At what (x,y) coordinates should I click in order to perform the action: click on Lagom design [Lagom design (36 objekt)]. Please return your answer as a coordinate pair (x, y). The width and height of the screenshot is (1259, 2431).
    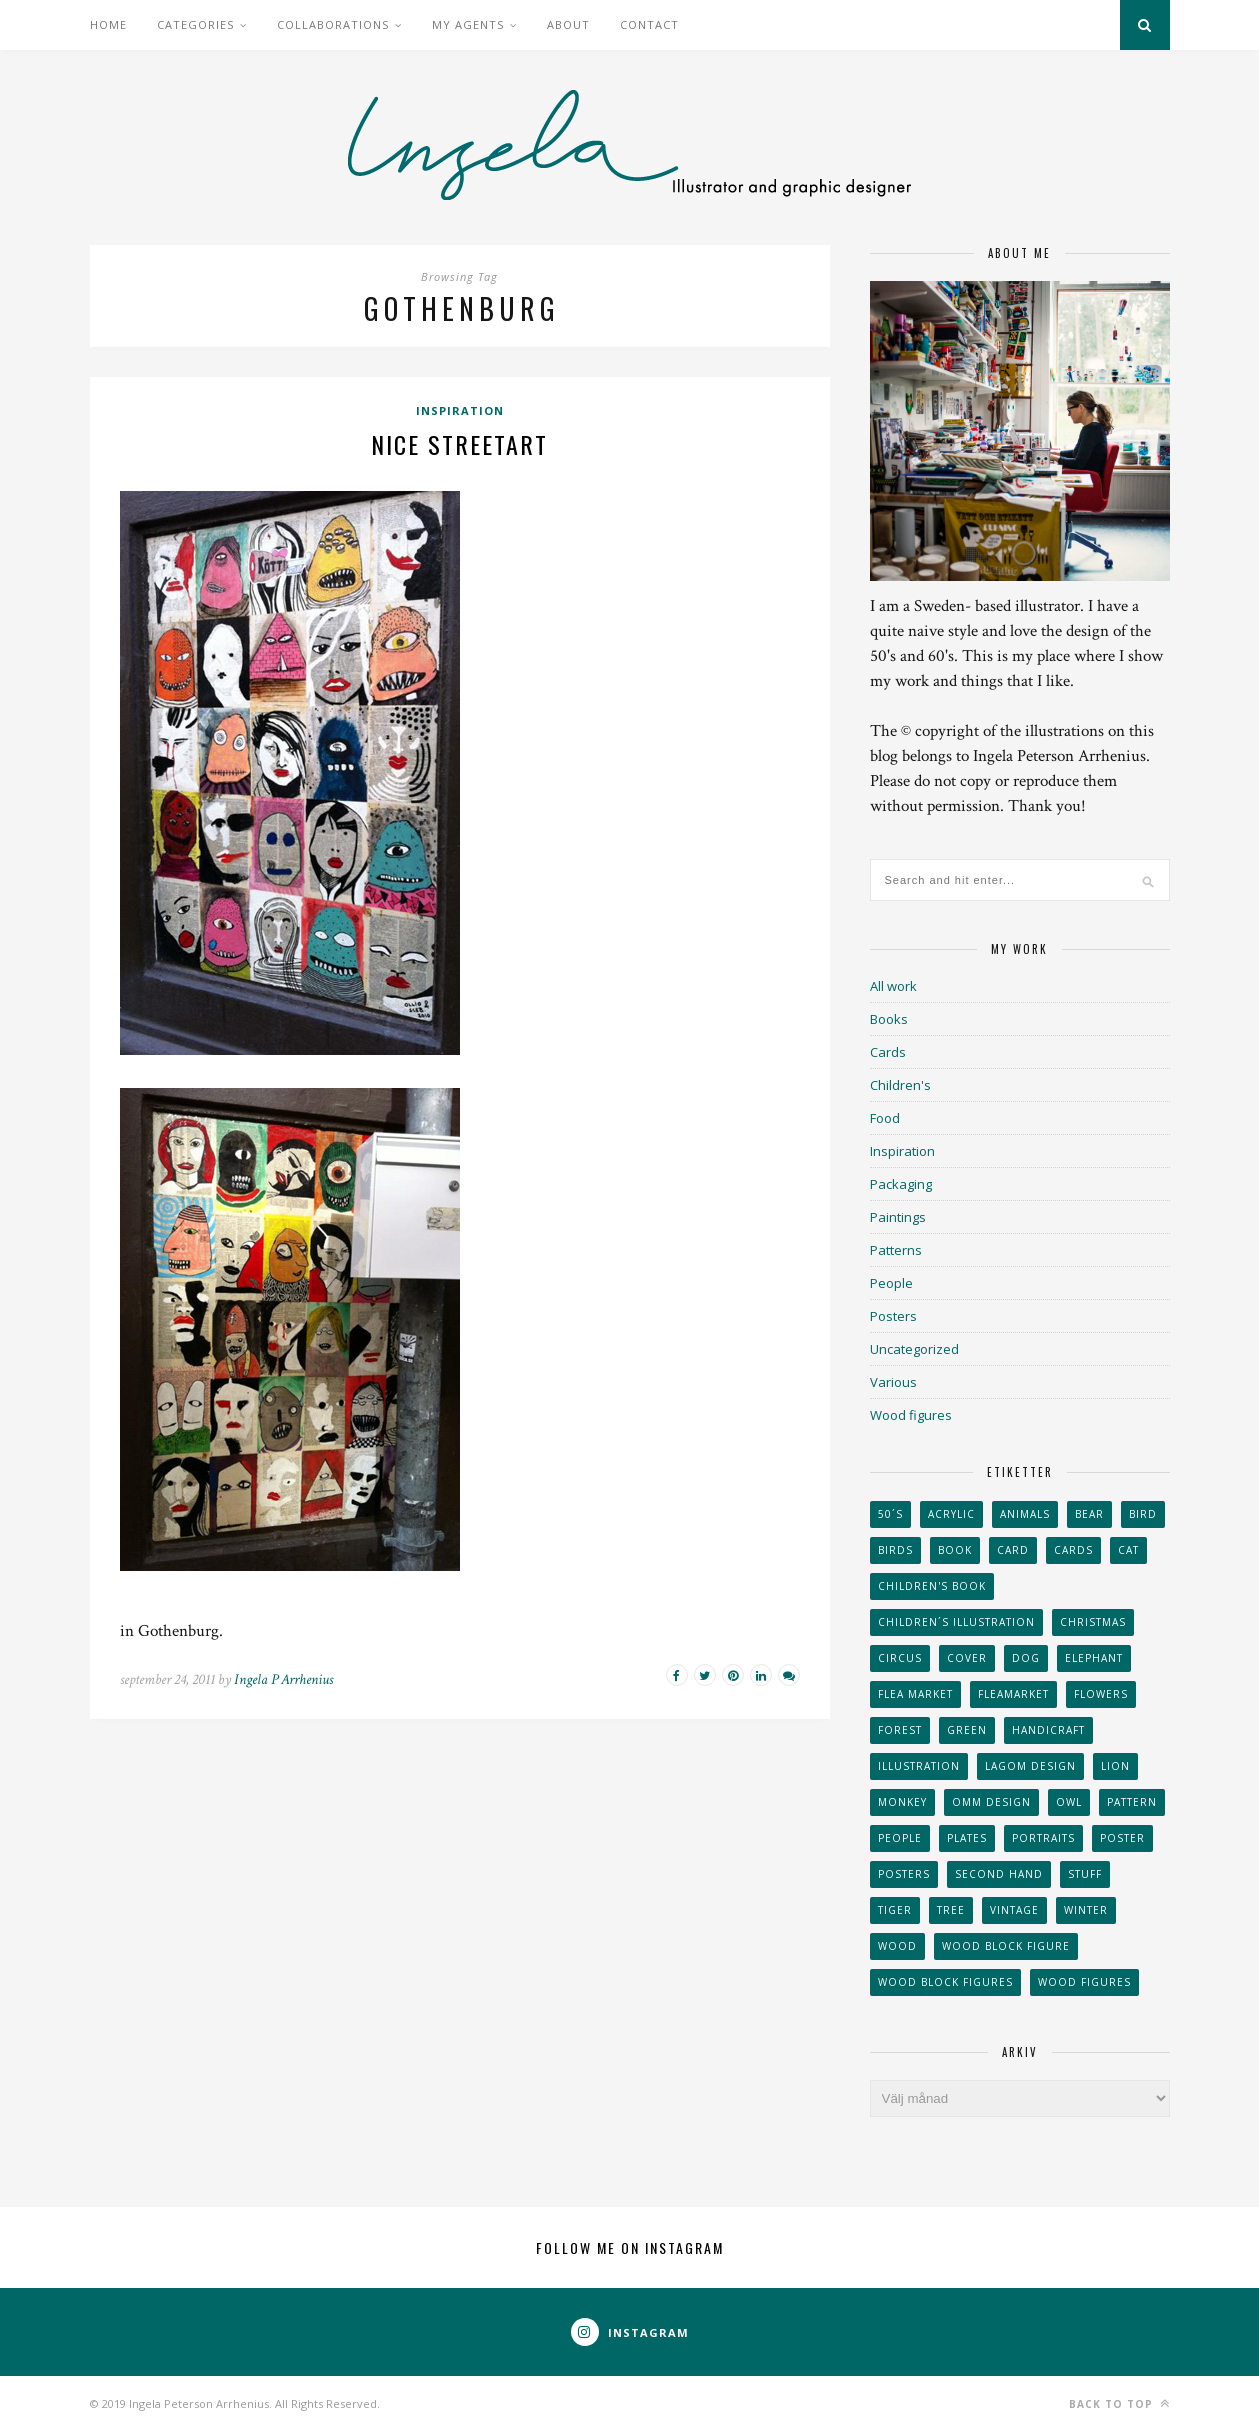
    Looking at the image, I should click on (1030, 1766).